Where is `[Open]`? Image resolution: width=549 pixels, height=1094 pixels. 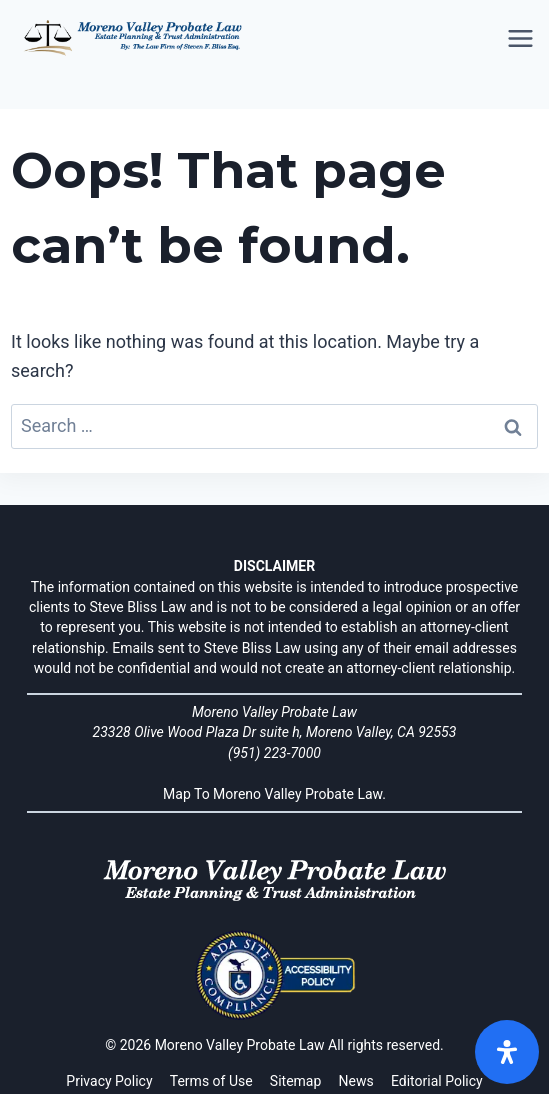
[Open] is located at coordinates (507, 1052).